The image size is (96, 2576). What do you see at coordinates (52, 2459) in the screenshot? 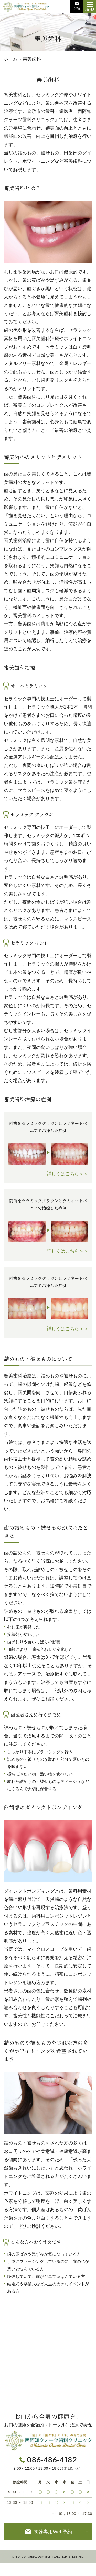
I see `086-486-4182` at bounding box center [52, 2459].